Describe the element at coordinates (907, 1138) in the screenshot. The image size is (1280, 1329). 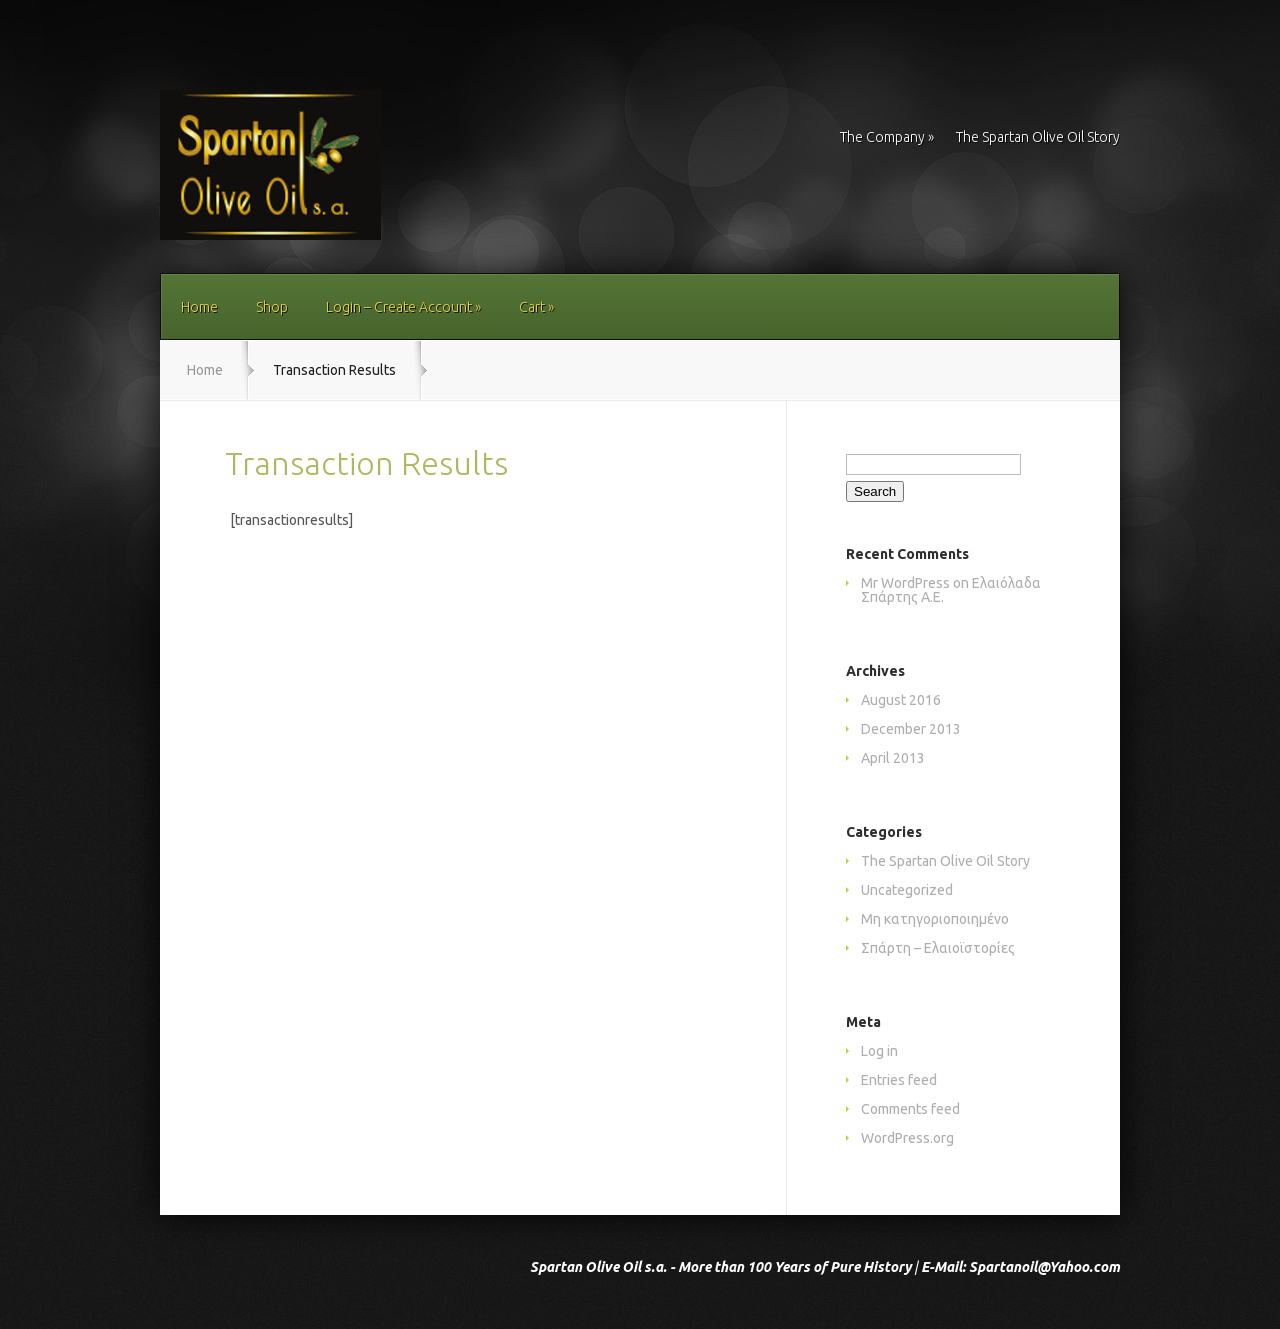
I see `WordPress.org` at that location.